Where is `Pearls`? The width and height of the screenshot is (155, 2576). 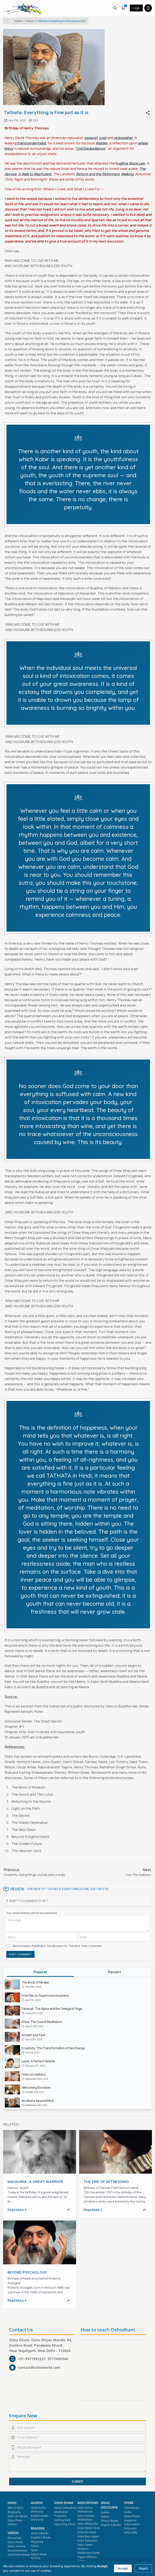
Pearls is located at coordinates (30, 21).